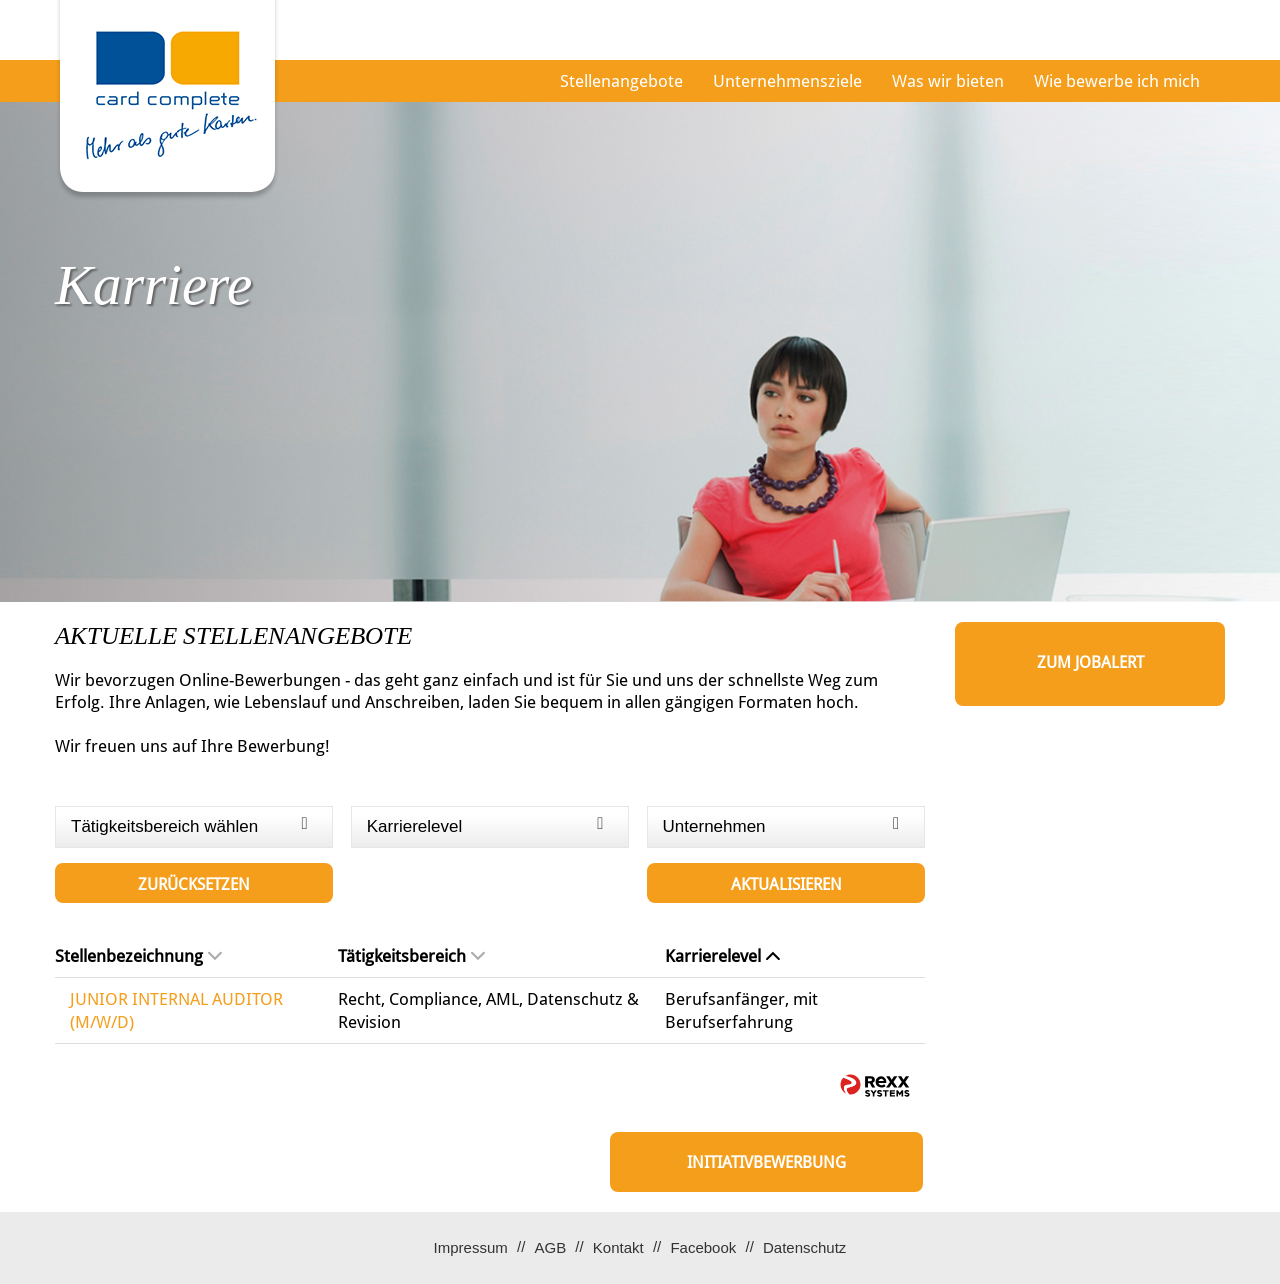  What do you see at coordinates (786, 884) in the screenshot?
I see `Aktualisieren` at bounding box center [786, 884].